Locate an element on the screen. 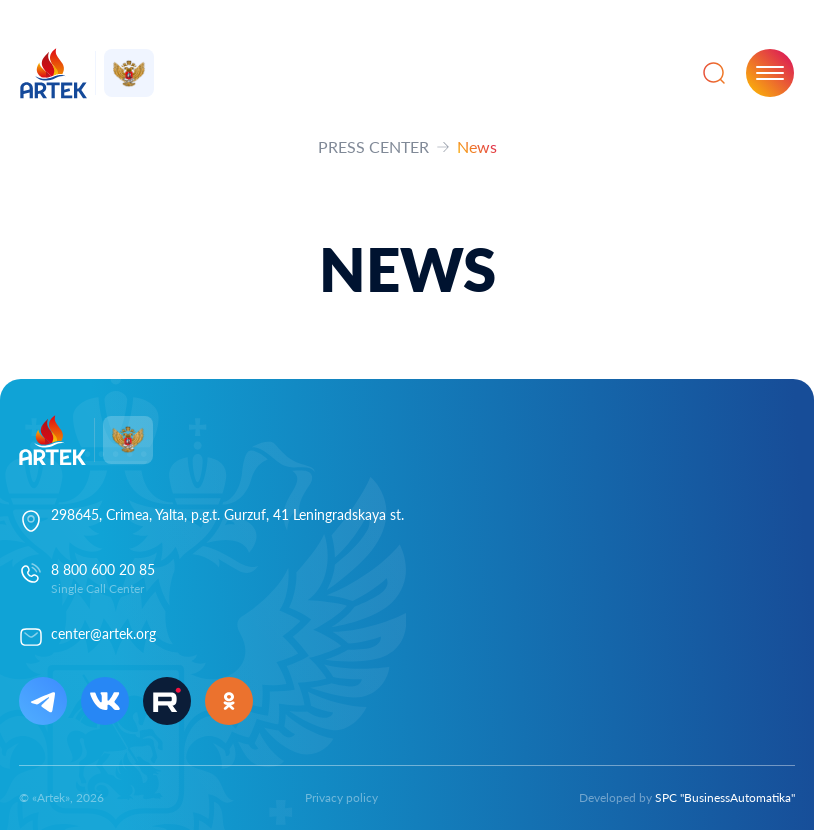  8 800 600 20 85 is located at coordinates (103, 569).